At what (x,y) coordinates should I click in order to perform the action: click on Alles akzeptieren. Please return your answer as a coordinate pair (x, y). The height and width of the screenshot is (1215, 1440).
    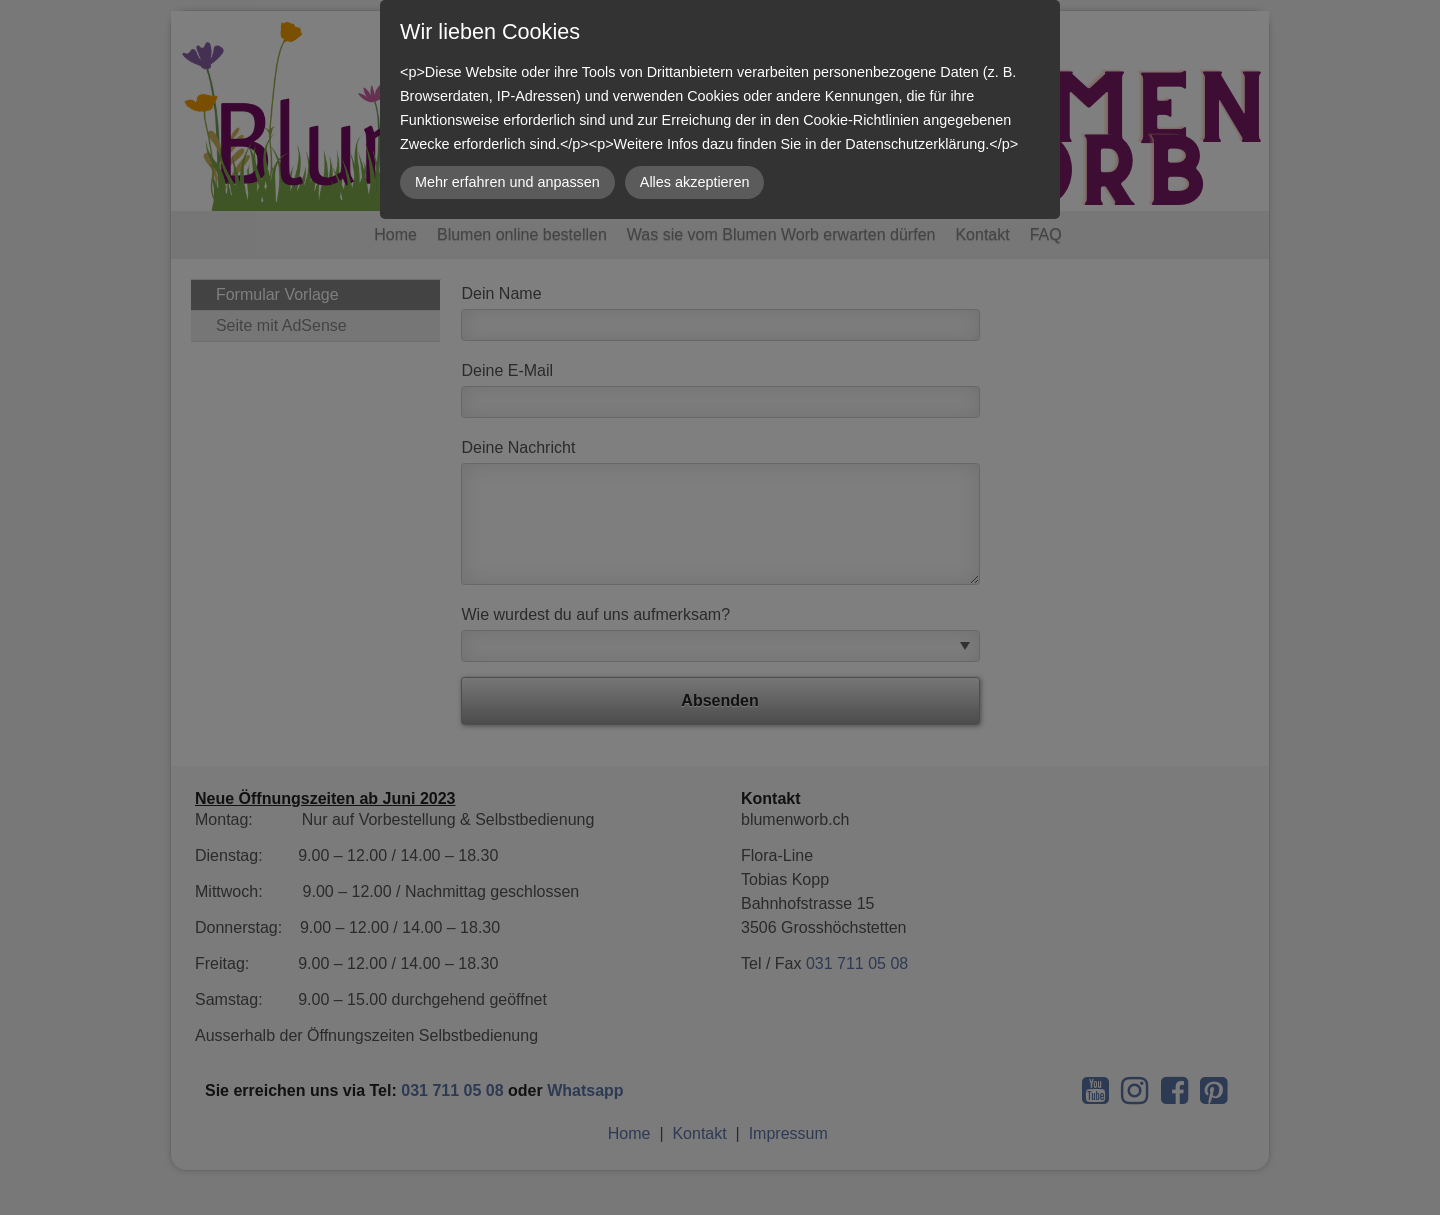
    Looking at the image, I should click on (695, 182).